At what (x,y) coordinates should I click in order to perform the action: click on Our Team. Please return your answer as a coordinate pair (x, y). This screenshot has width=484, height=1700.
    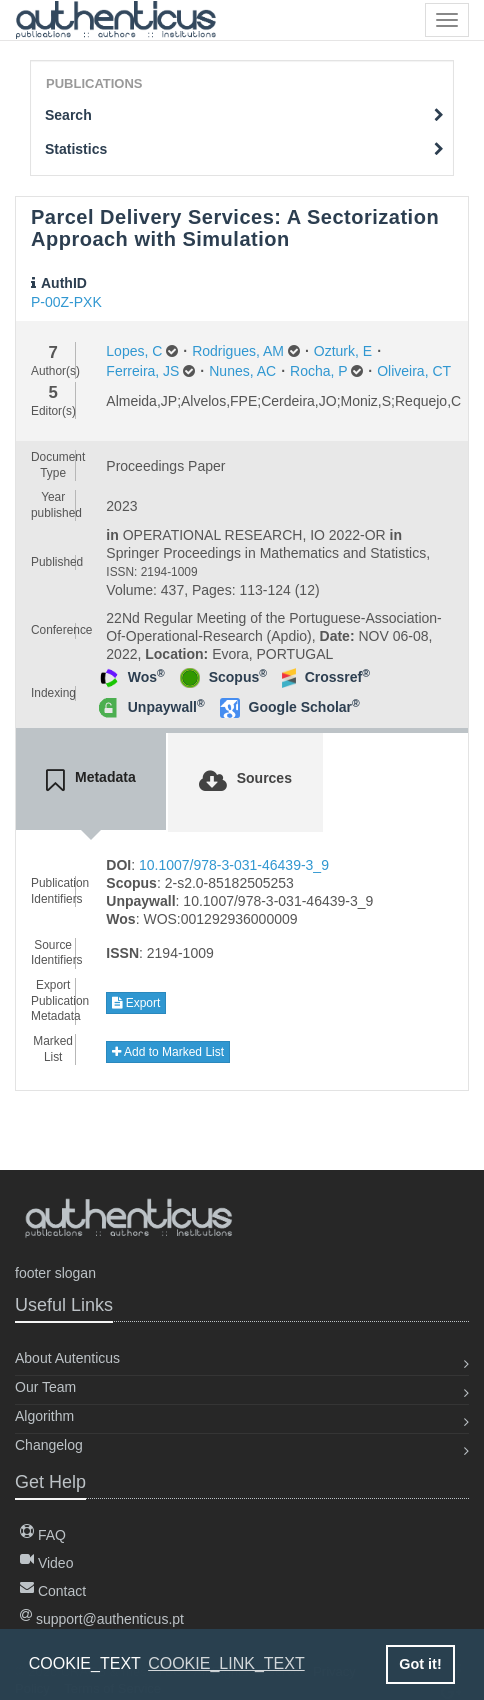
    Looking at the image, I should click on (45, 1387).